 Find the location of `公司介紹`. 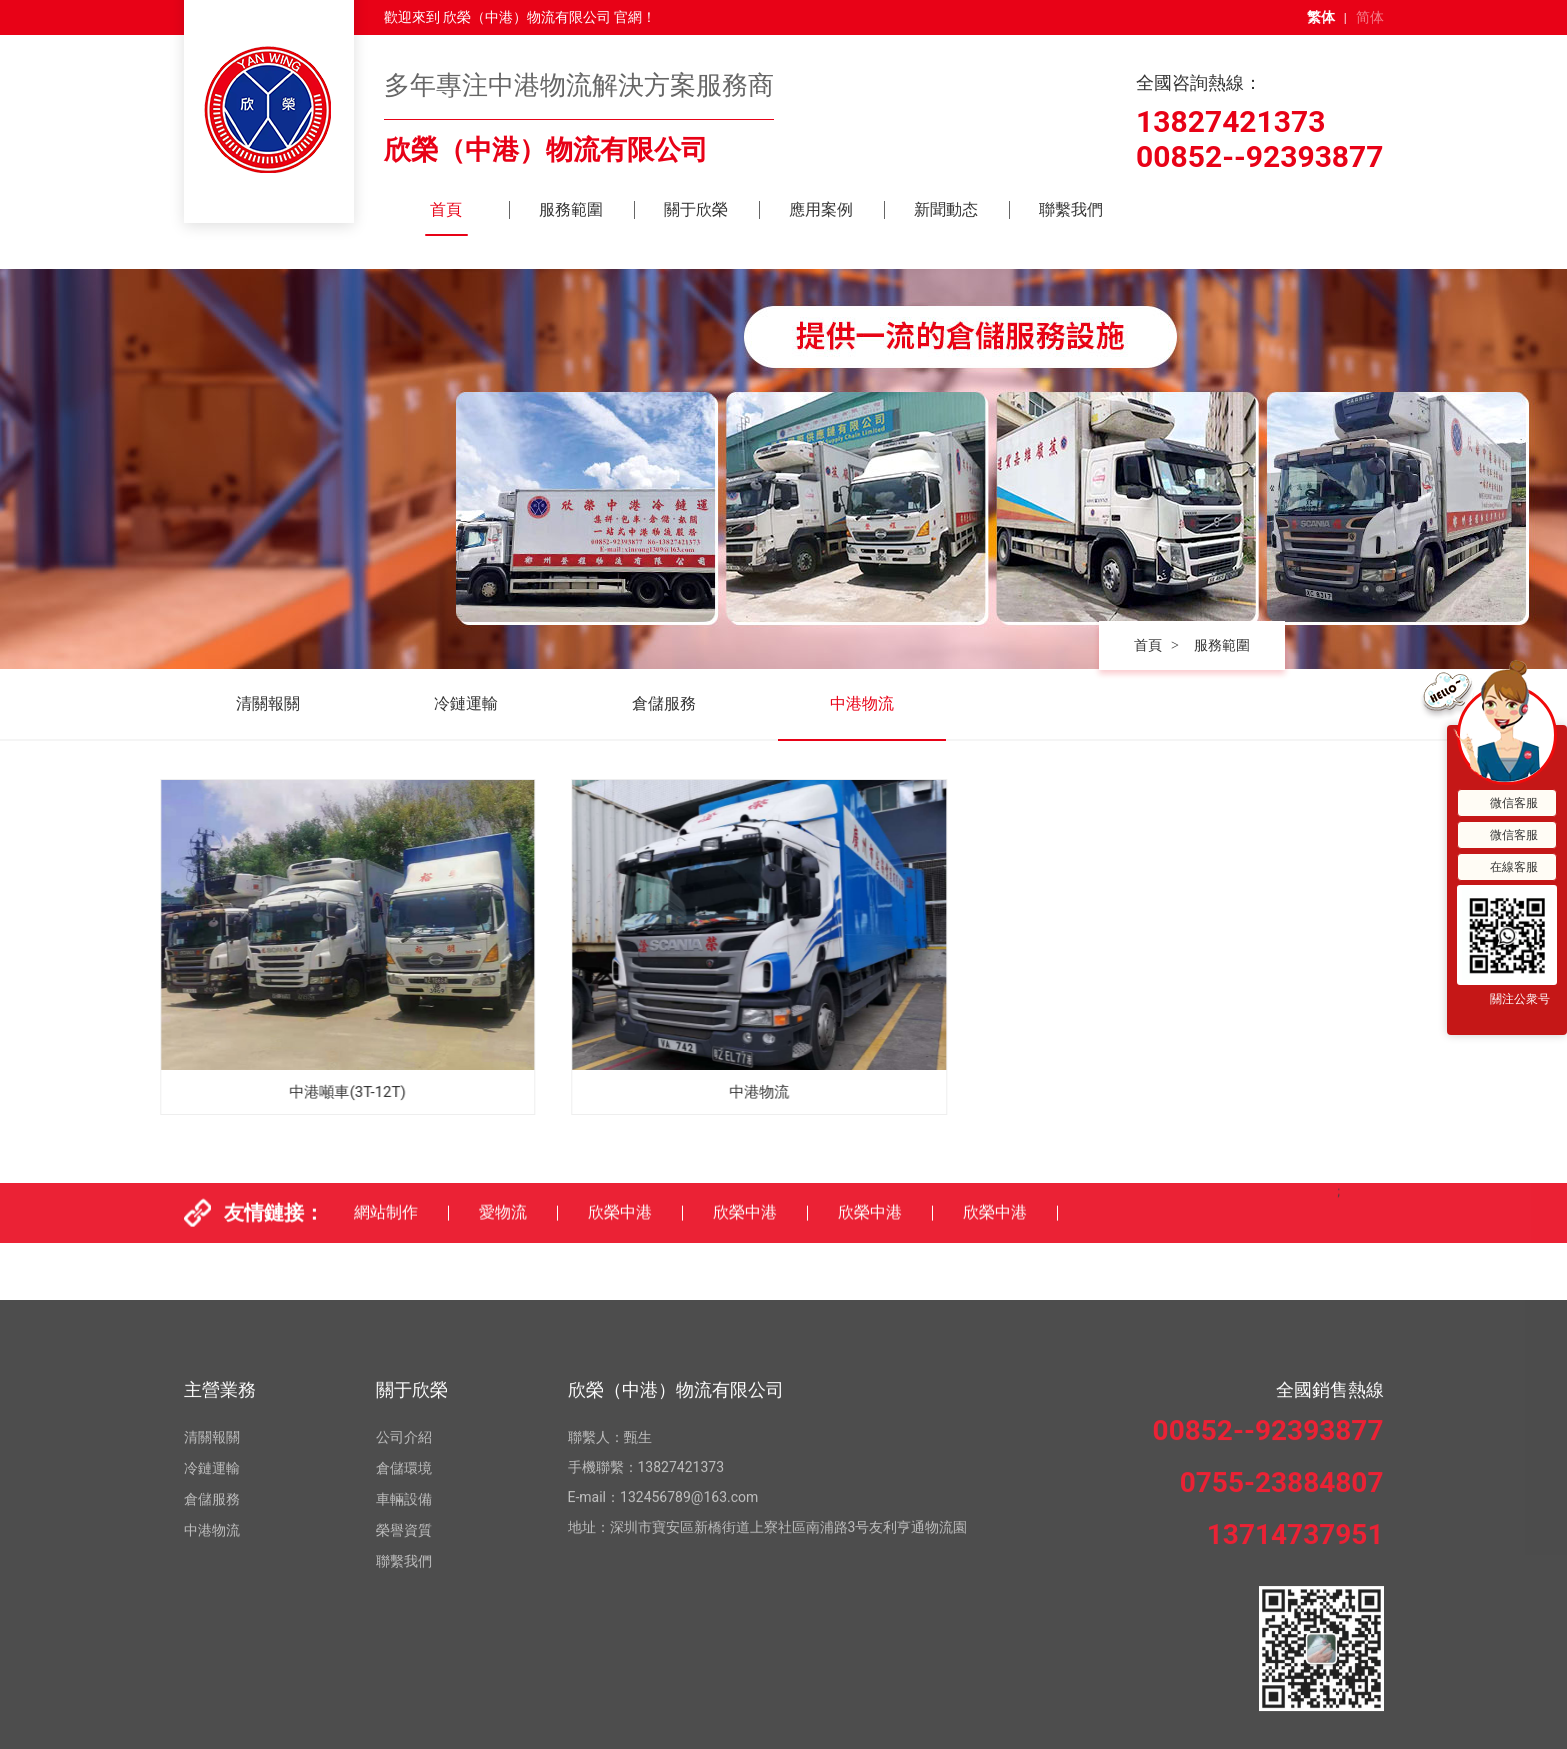

公司介紹 is located at coordinates (404, 1639).